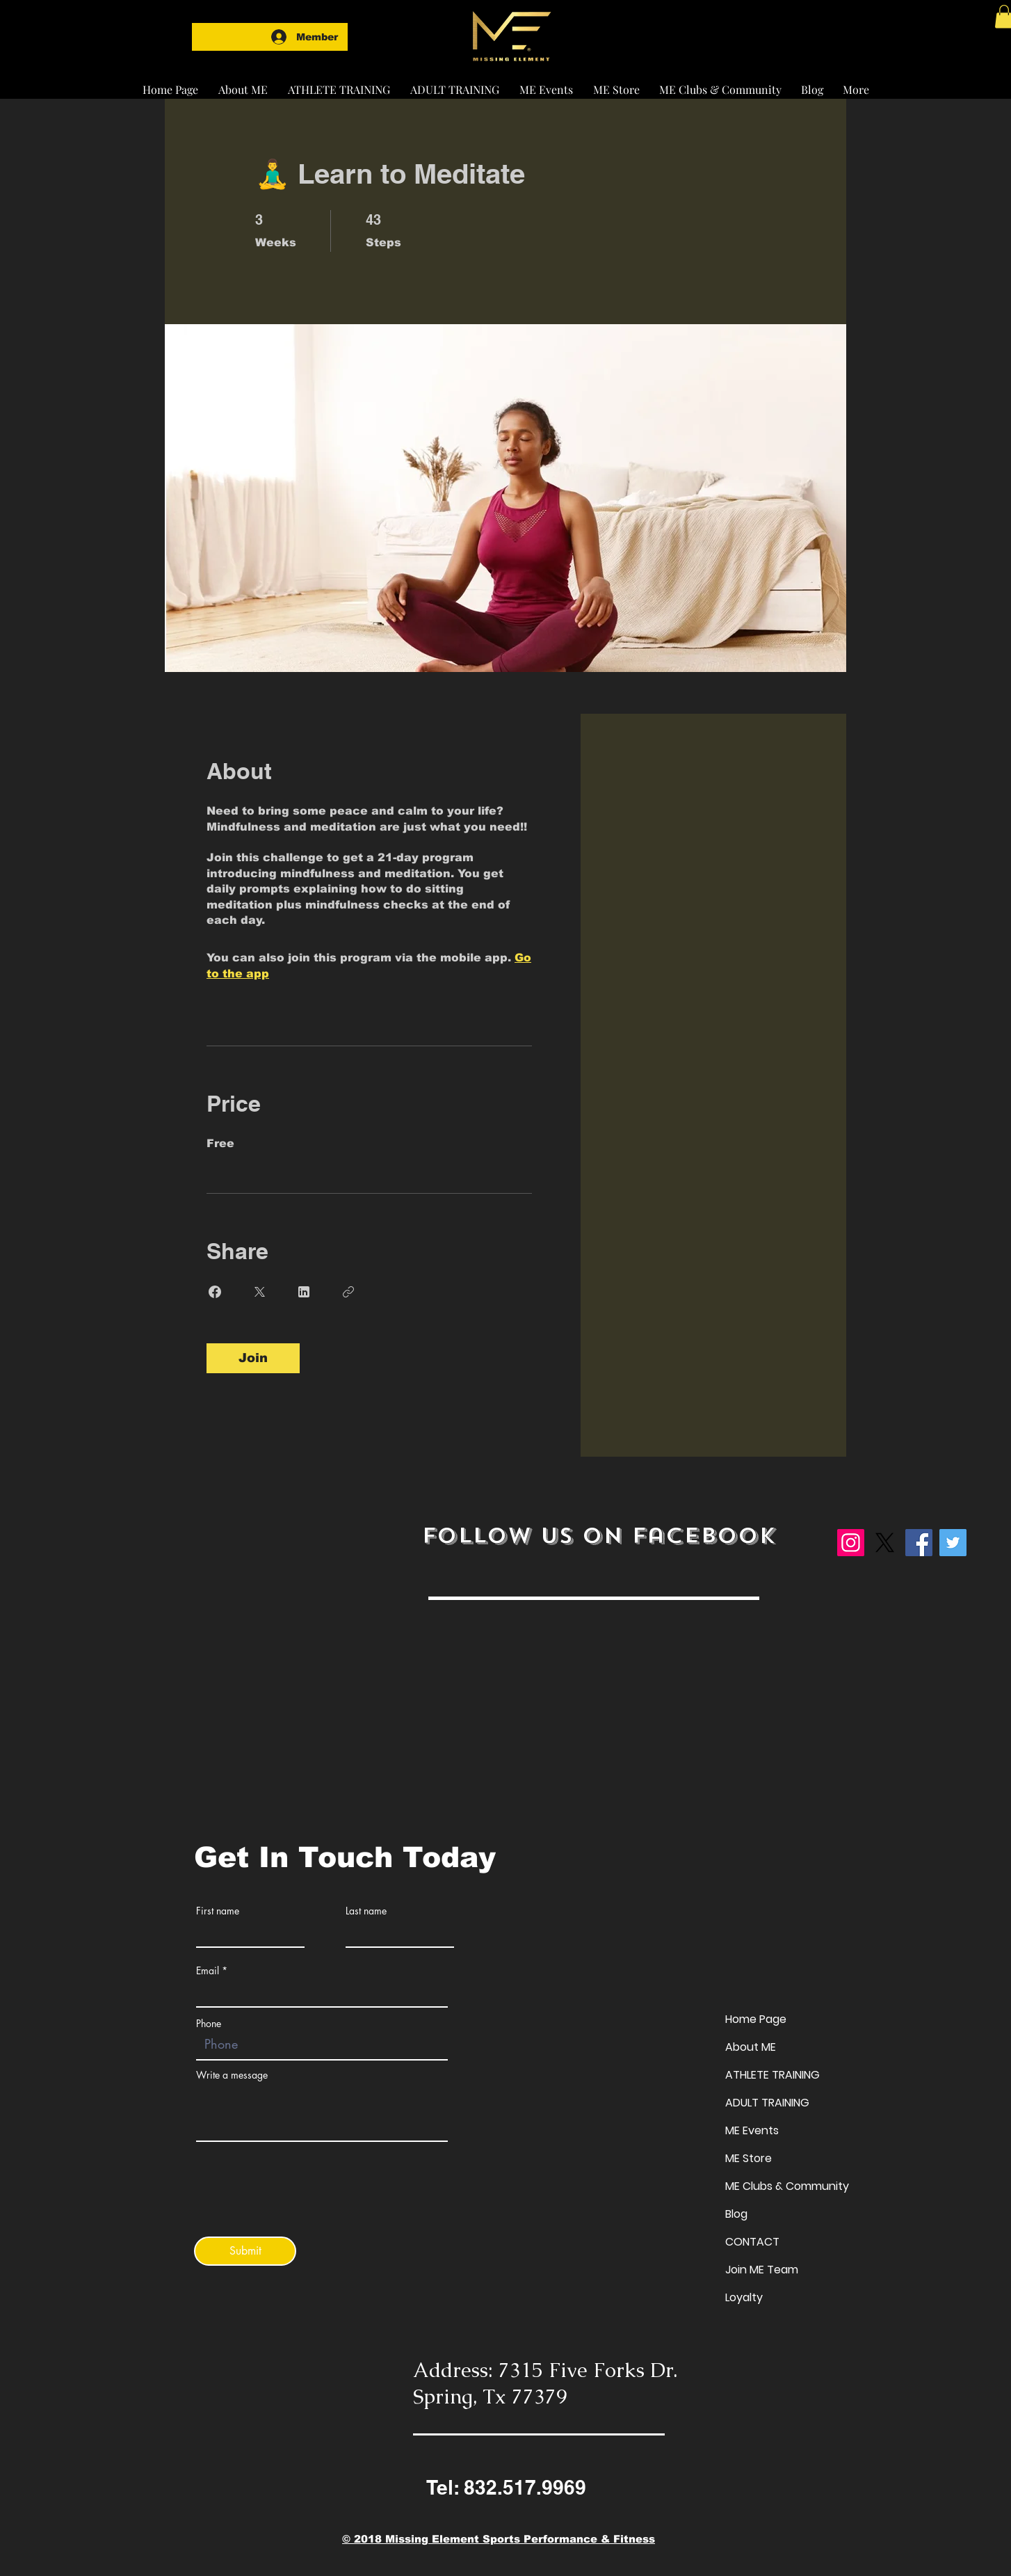 The height and width of the screenshot is (2576, 1011). Describe the element at coordinates (772, 2075) in the screenshot. I see `ATHLETE TRAINING` at that location.